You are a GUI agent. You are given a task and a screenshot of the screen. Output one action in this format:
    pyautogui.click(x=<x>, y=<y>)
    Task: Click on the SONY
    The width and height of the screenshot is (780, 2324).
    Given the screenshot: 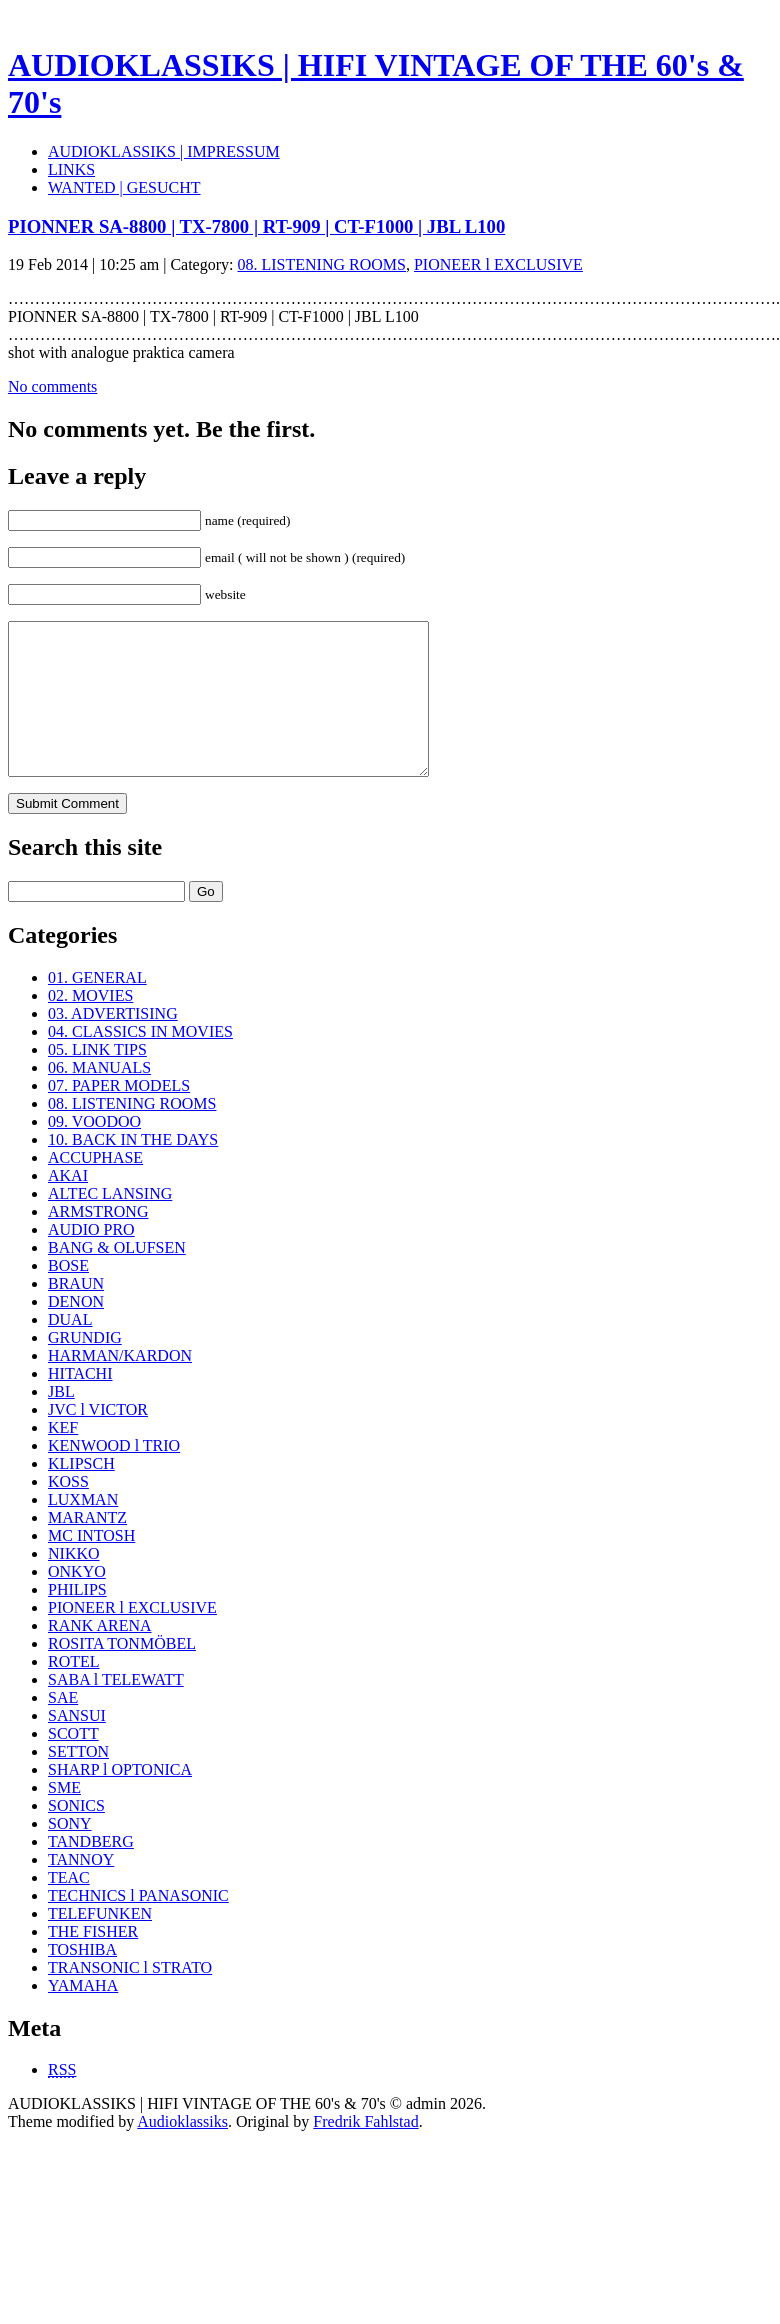 What is the action you would take?
    pyautogui.click(x=70, y=1853)
    